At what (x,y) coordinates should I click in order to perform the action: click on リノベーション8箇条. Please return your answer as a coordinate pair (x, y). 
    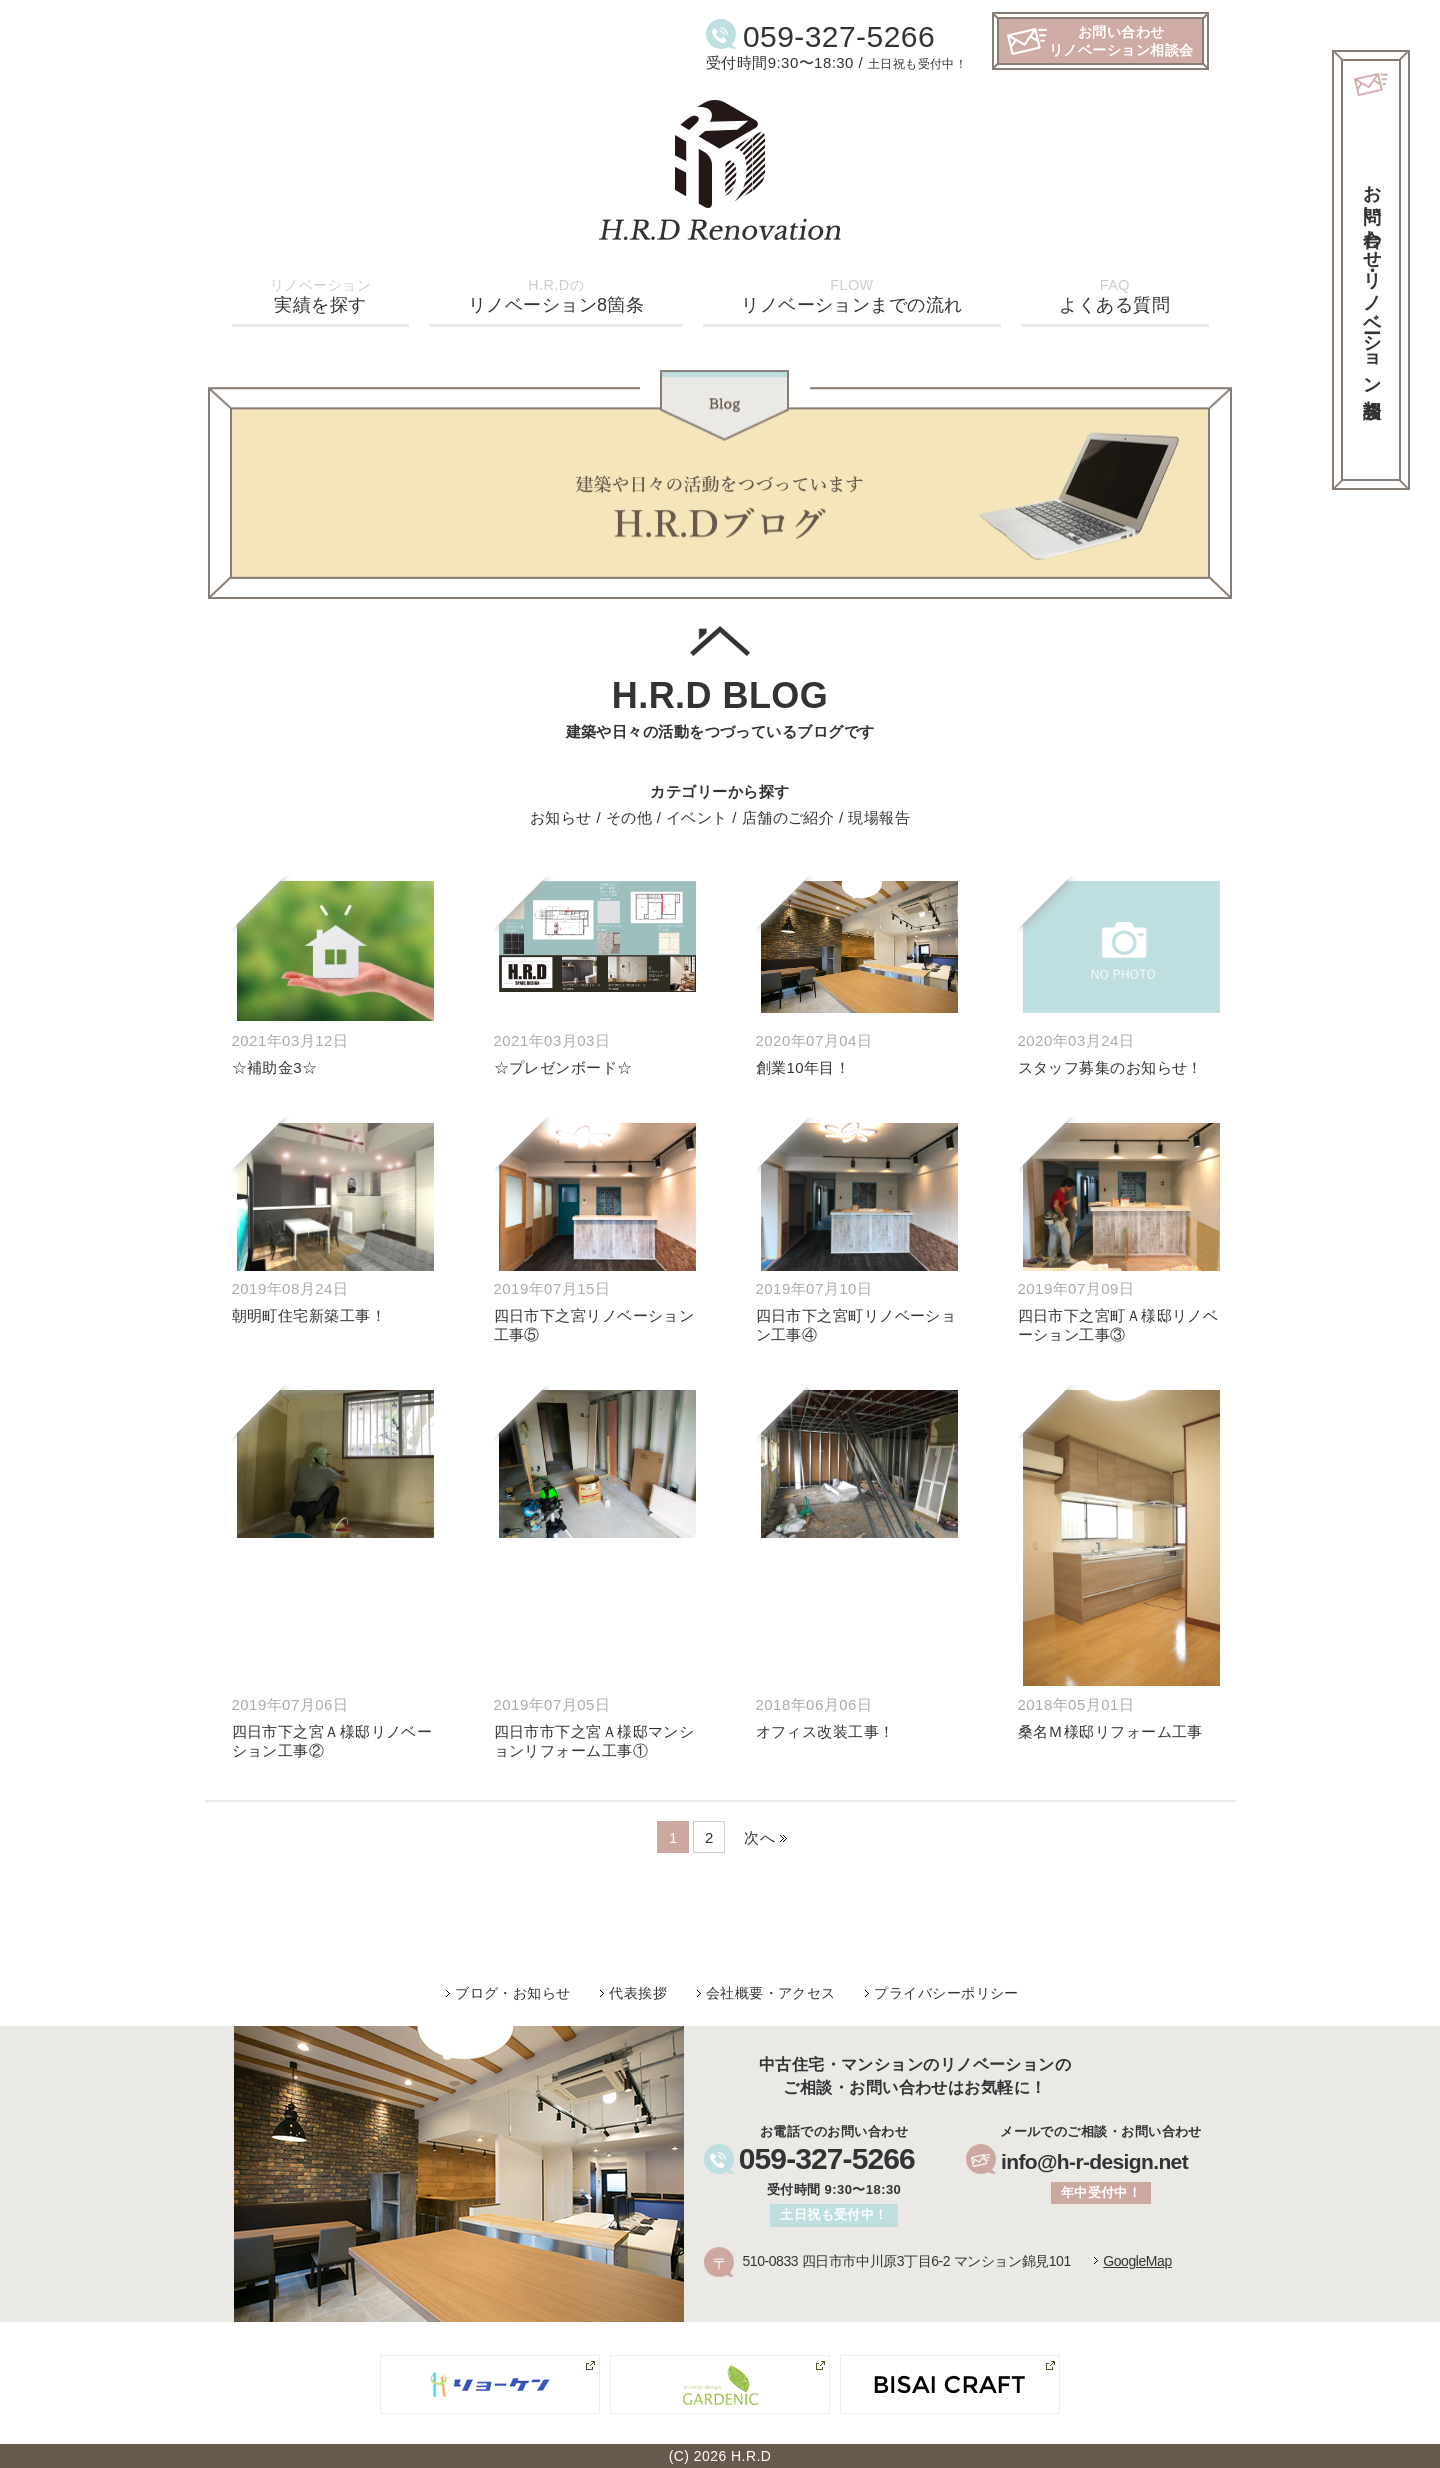
    Looking at the image, I should click on (556, 296).